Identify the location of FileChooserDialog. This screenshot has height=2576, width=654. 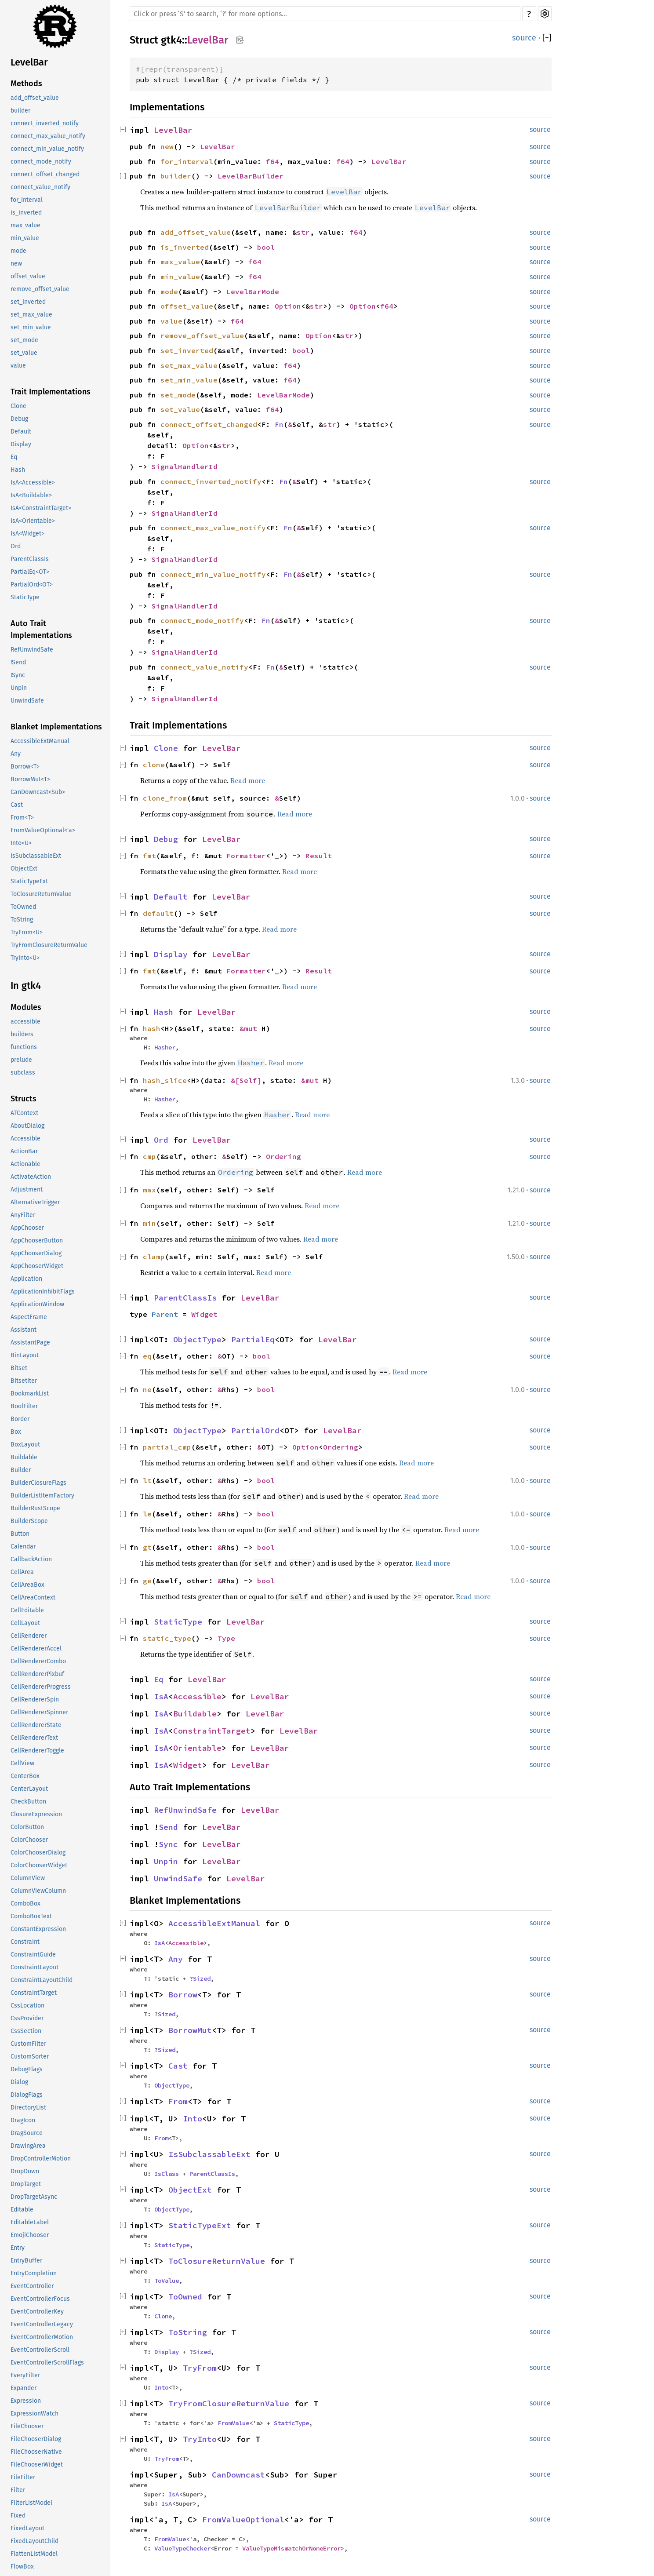
(36, 2439).